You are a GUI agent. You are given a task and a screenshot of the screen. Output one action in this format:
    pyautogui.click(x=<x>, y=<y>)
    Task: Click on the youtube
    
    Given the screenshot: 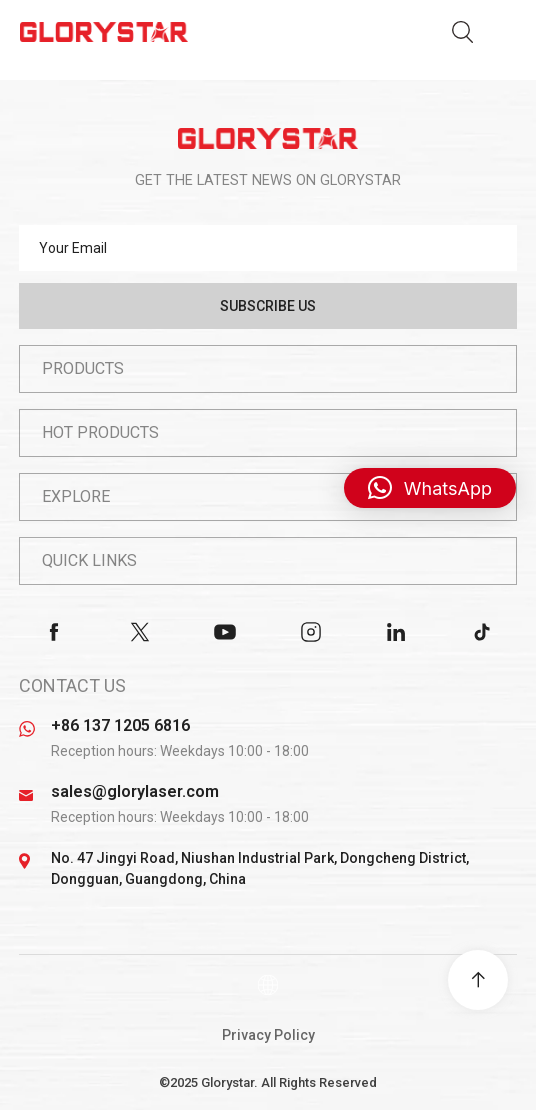 What is the action you would take?
    pyautogui.click(x=225, y=632)
    